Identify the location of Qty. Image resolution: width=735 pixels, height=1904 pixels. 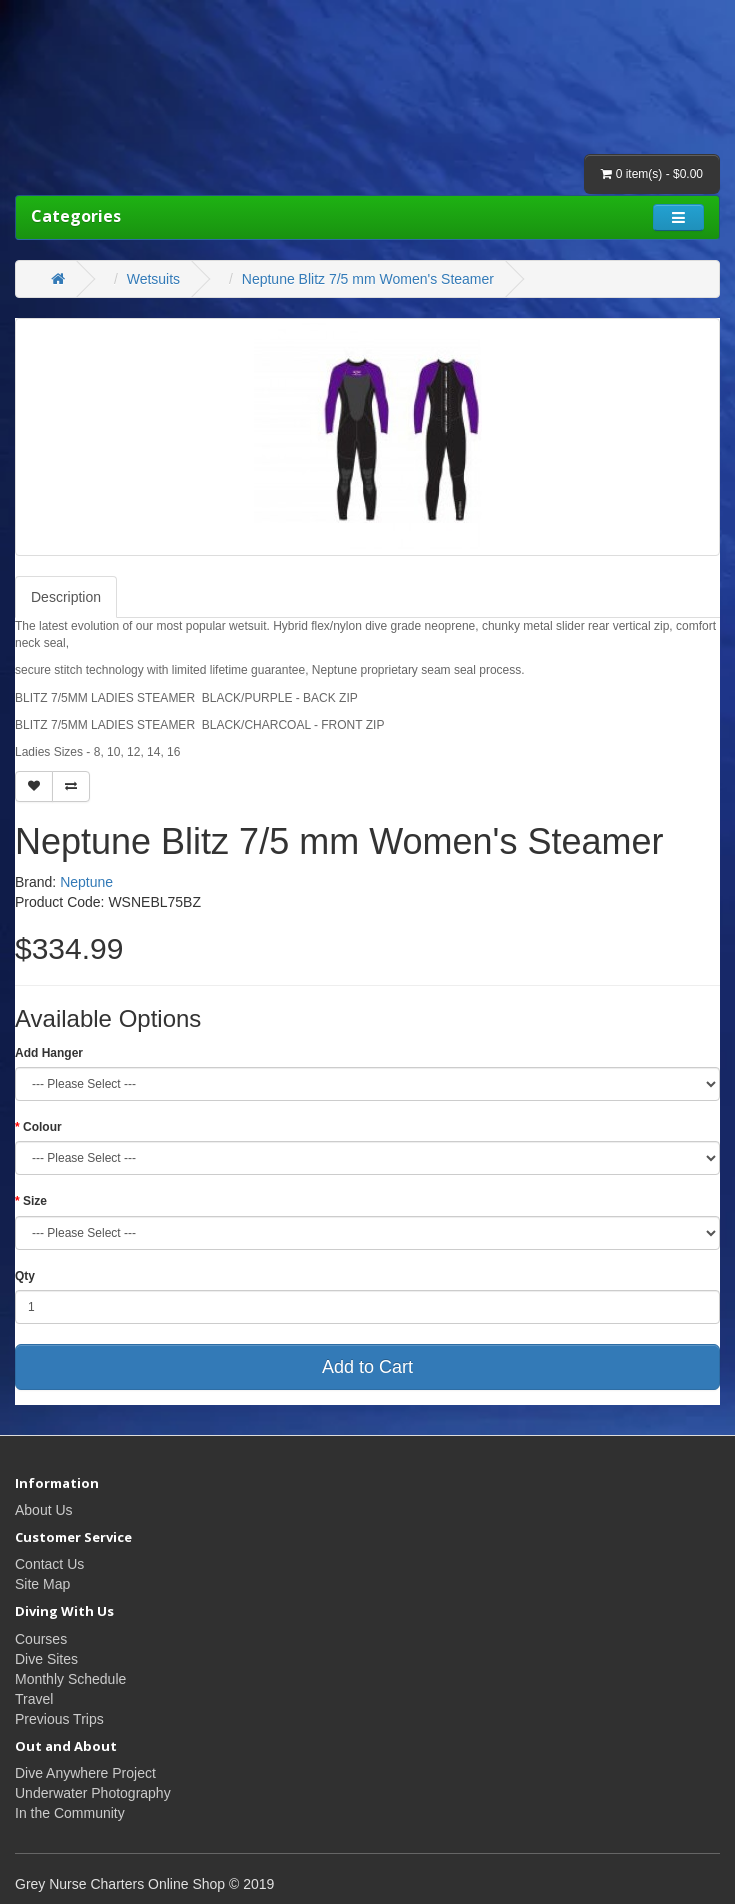
(25, 1276).